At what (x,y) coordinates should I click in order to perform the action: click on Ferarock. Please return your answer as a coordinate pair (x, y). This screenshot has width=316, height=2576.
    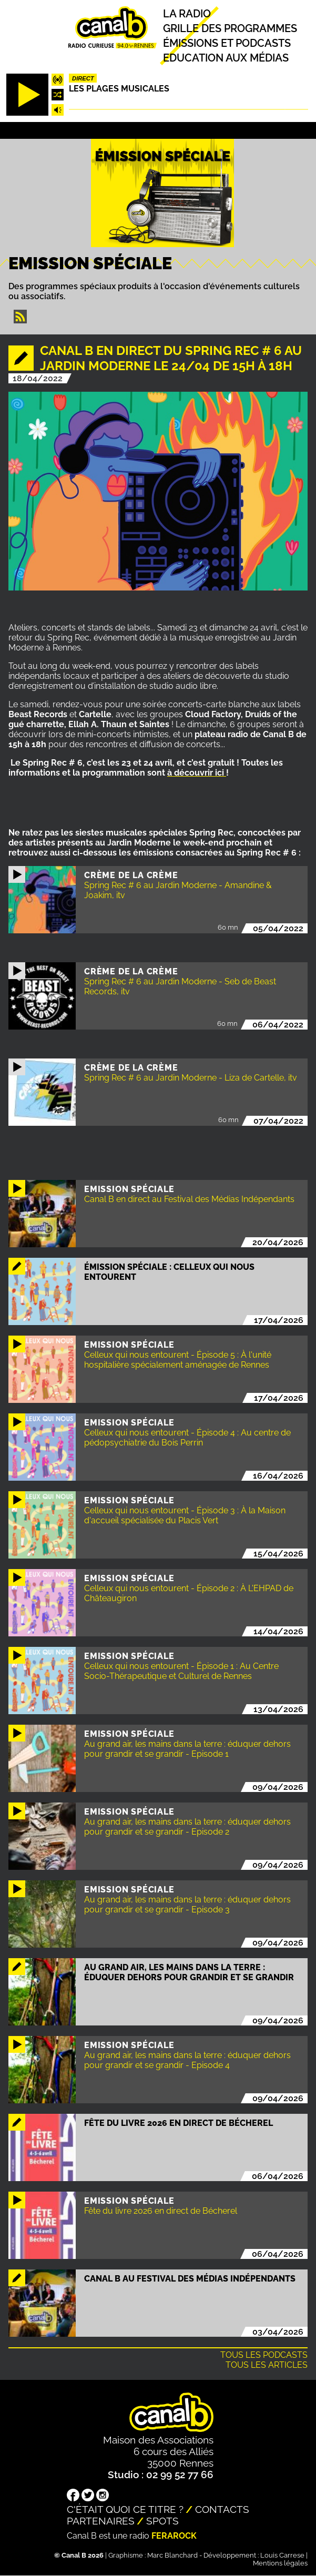
    Looking at the image, I should click on (174, 2536).